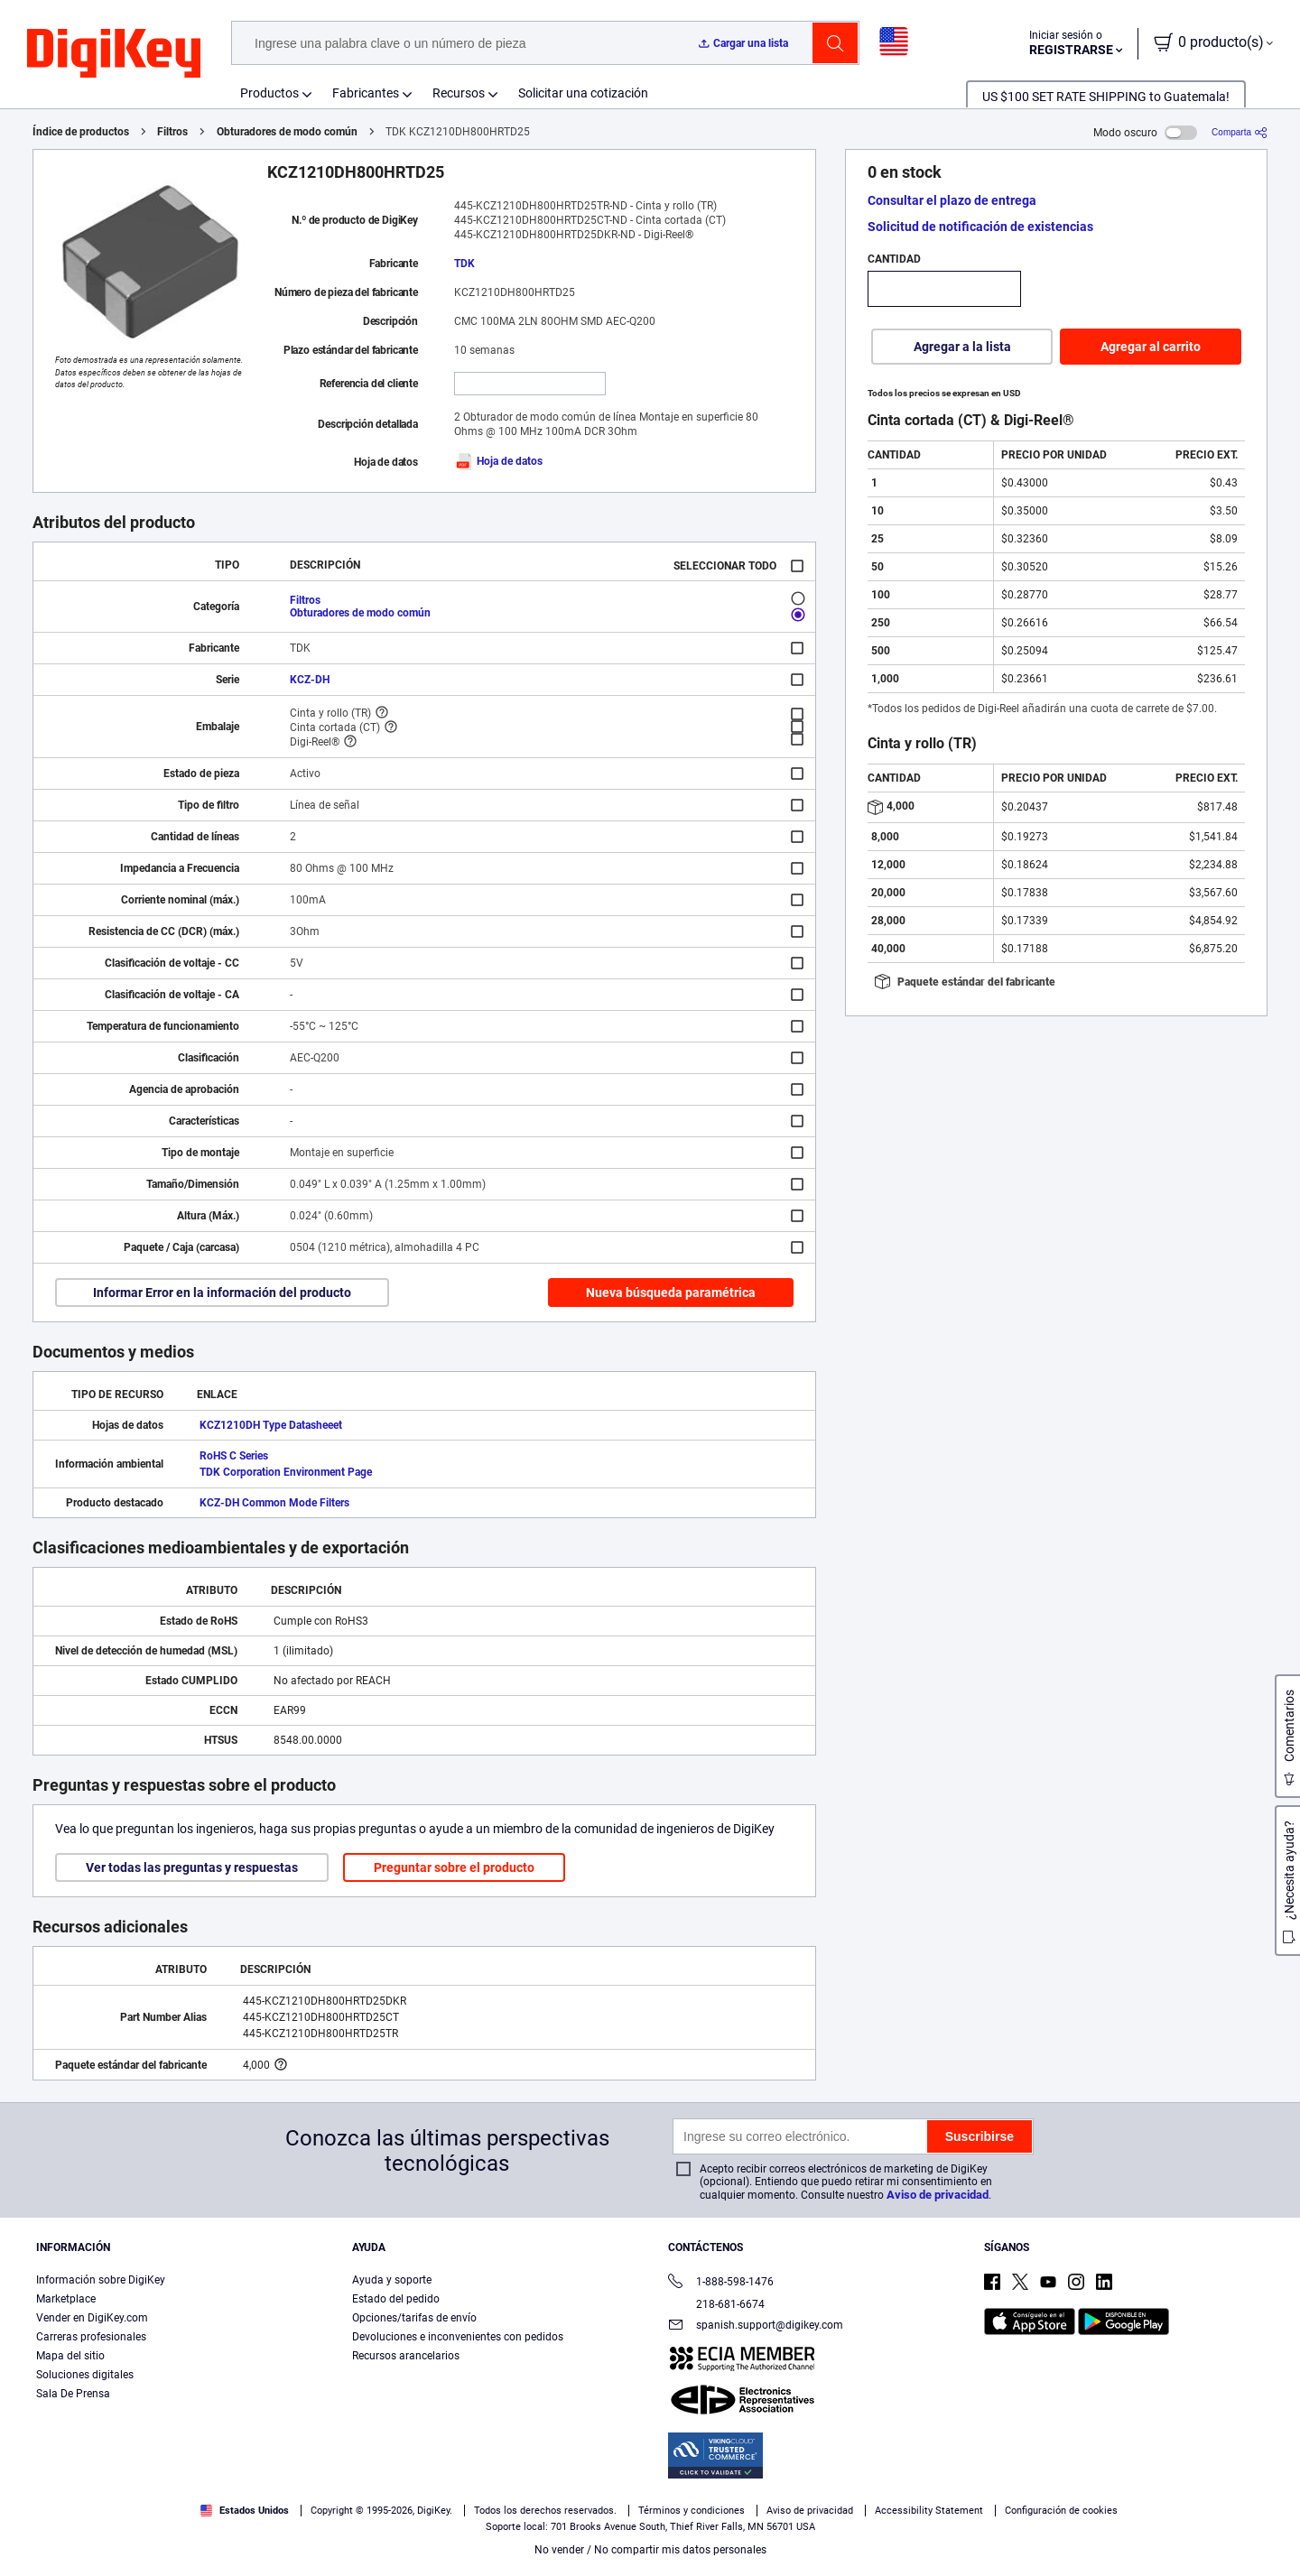 The image size is (1300, 2576). Describe the element at coordinates (583, 93) in the screenshot. I see `Solicitar una cotización` at that location.